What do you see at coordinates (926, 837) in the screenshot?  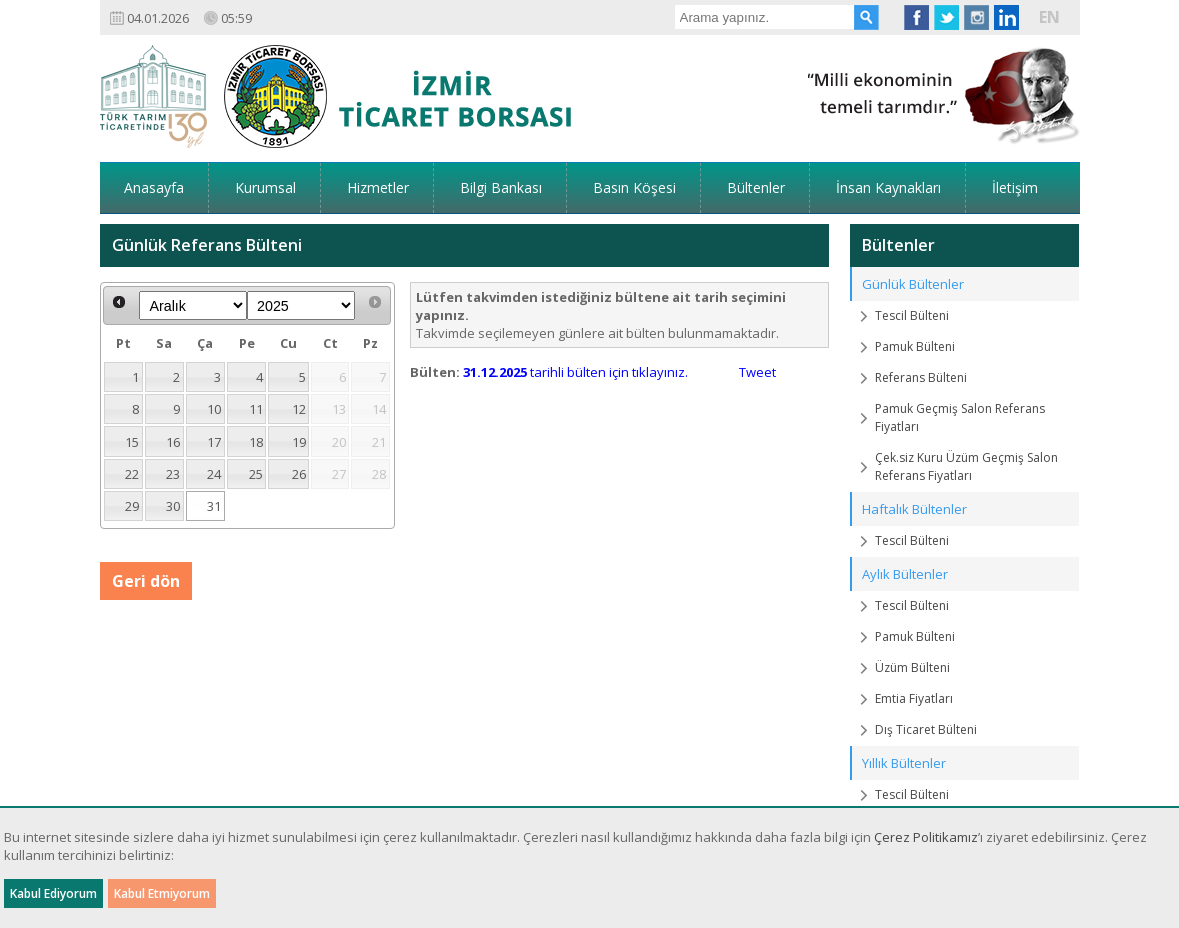 I see `Çerez Politikamız` at bounding box center [926, 837].